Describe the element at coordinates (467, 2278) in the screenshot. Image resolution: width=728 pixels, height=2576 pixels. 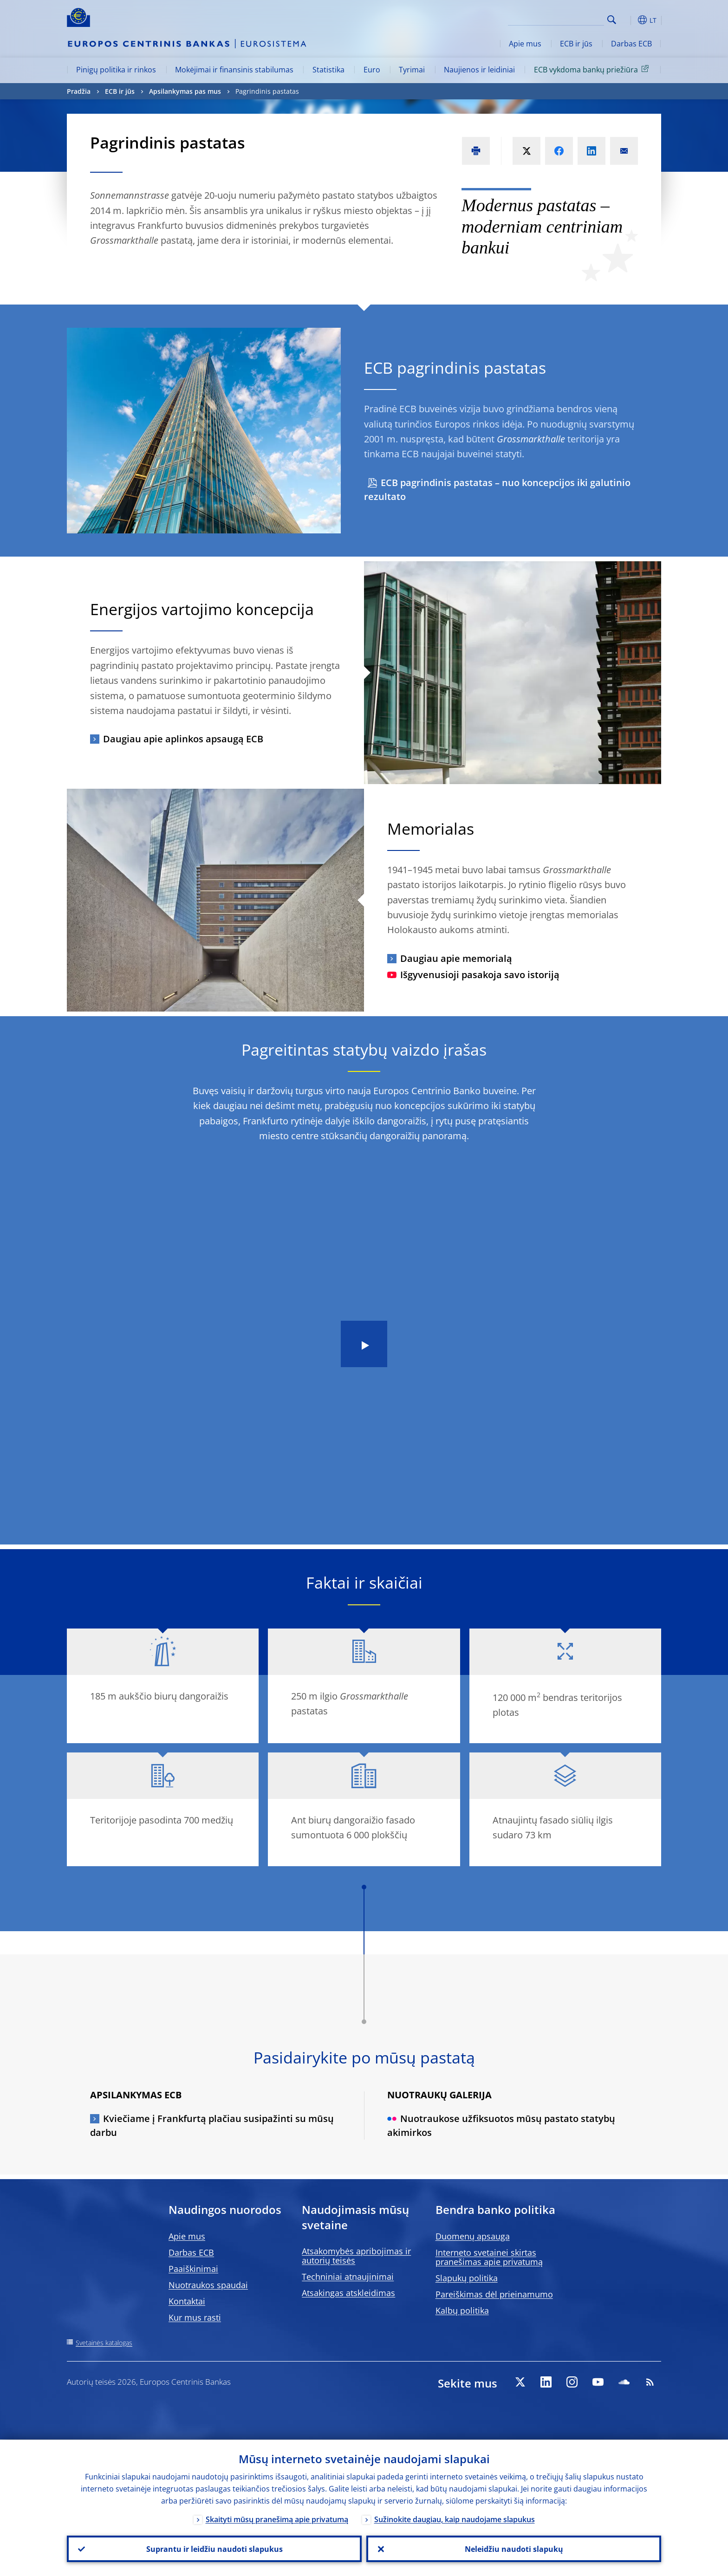
I see `Slapukų politika` at that location.